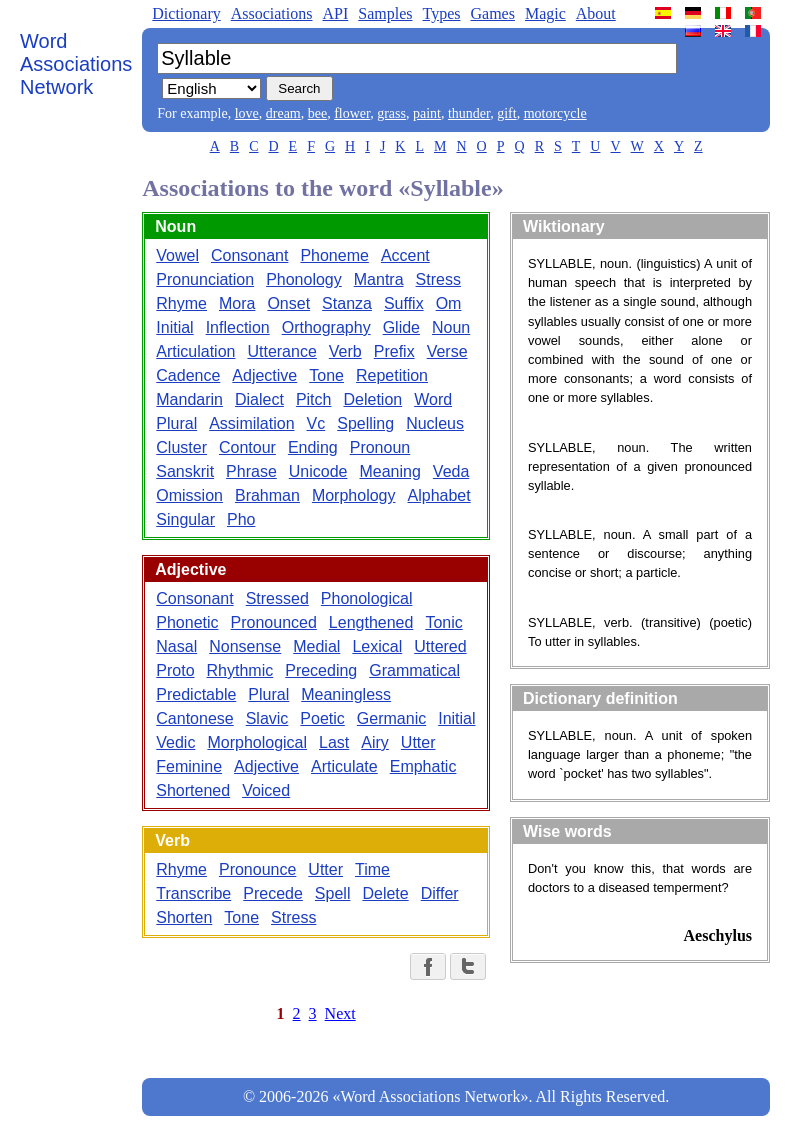  Describe the element at coordinates (251, 471) in the screenshot. I see `Phrase` at that location.